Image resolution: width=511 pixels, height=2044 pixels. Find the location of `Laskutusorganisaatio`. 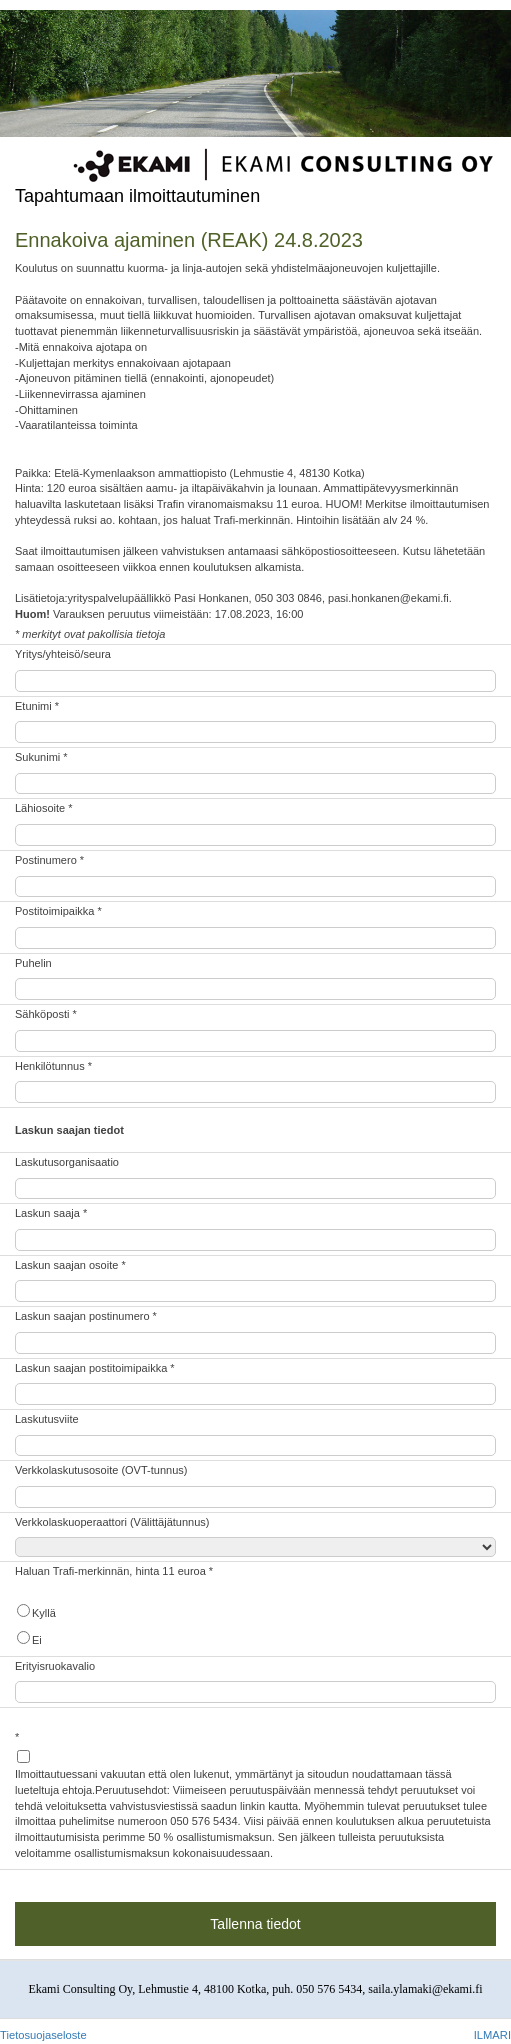

Laskutusorganisaatio is located at coordinates (67, 1162).